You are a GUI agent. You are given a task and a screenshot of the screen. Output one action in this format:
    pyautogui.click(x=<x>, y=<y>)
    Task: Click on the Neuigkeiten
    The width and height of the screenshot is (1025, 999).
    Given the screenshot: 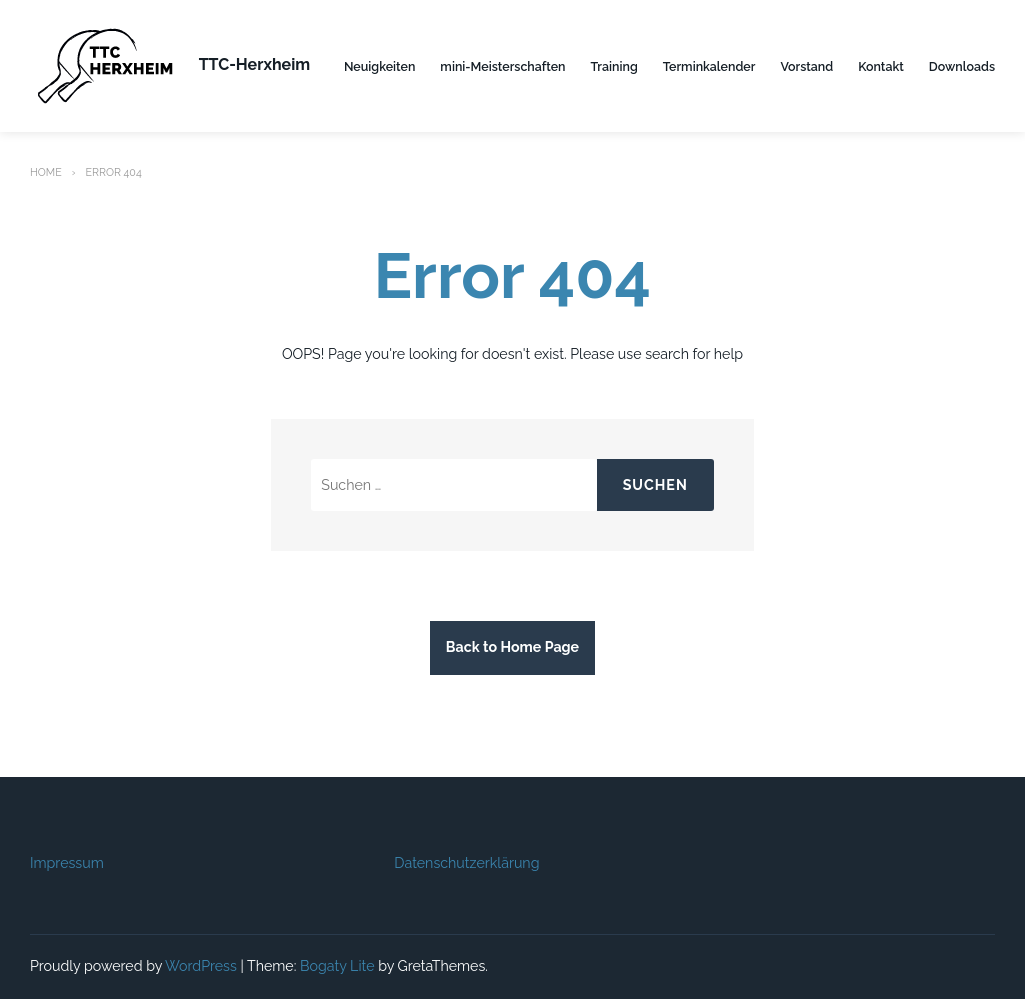 What is the action you would take?
    pyautogui.click(x=379, y=66)
    